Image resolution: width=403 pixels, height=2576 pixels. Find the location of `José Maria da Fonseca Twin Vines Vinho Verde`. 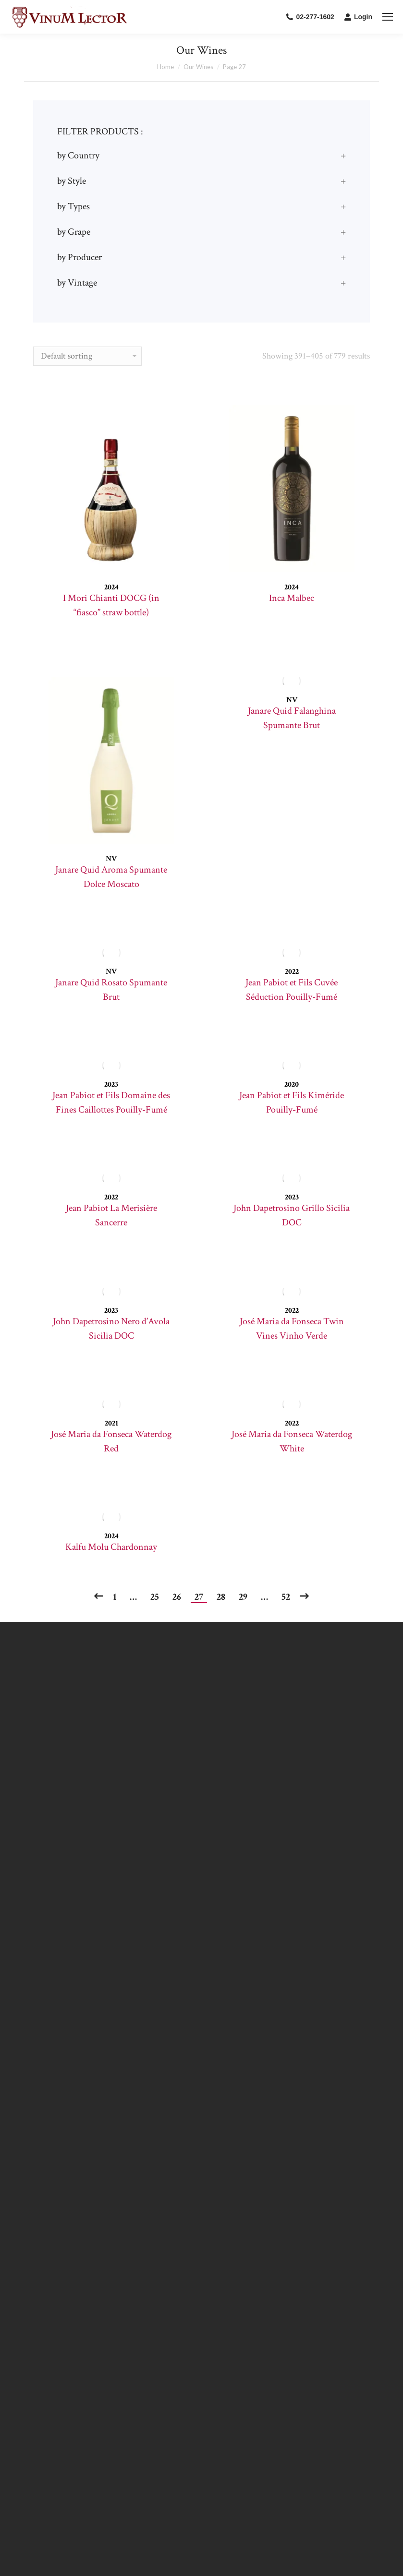

José Maria da Fonseca Twin Vines Vinho Verde is located at coordinates (292, 1328).